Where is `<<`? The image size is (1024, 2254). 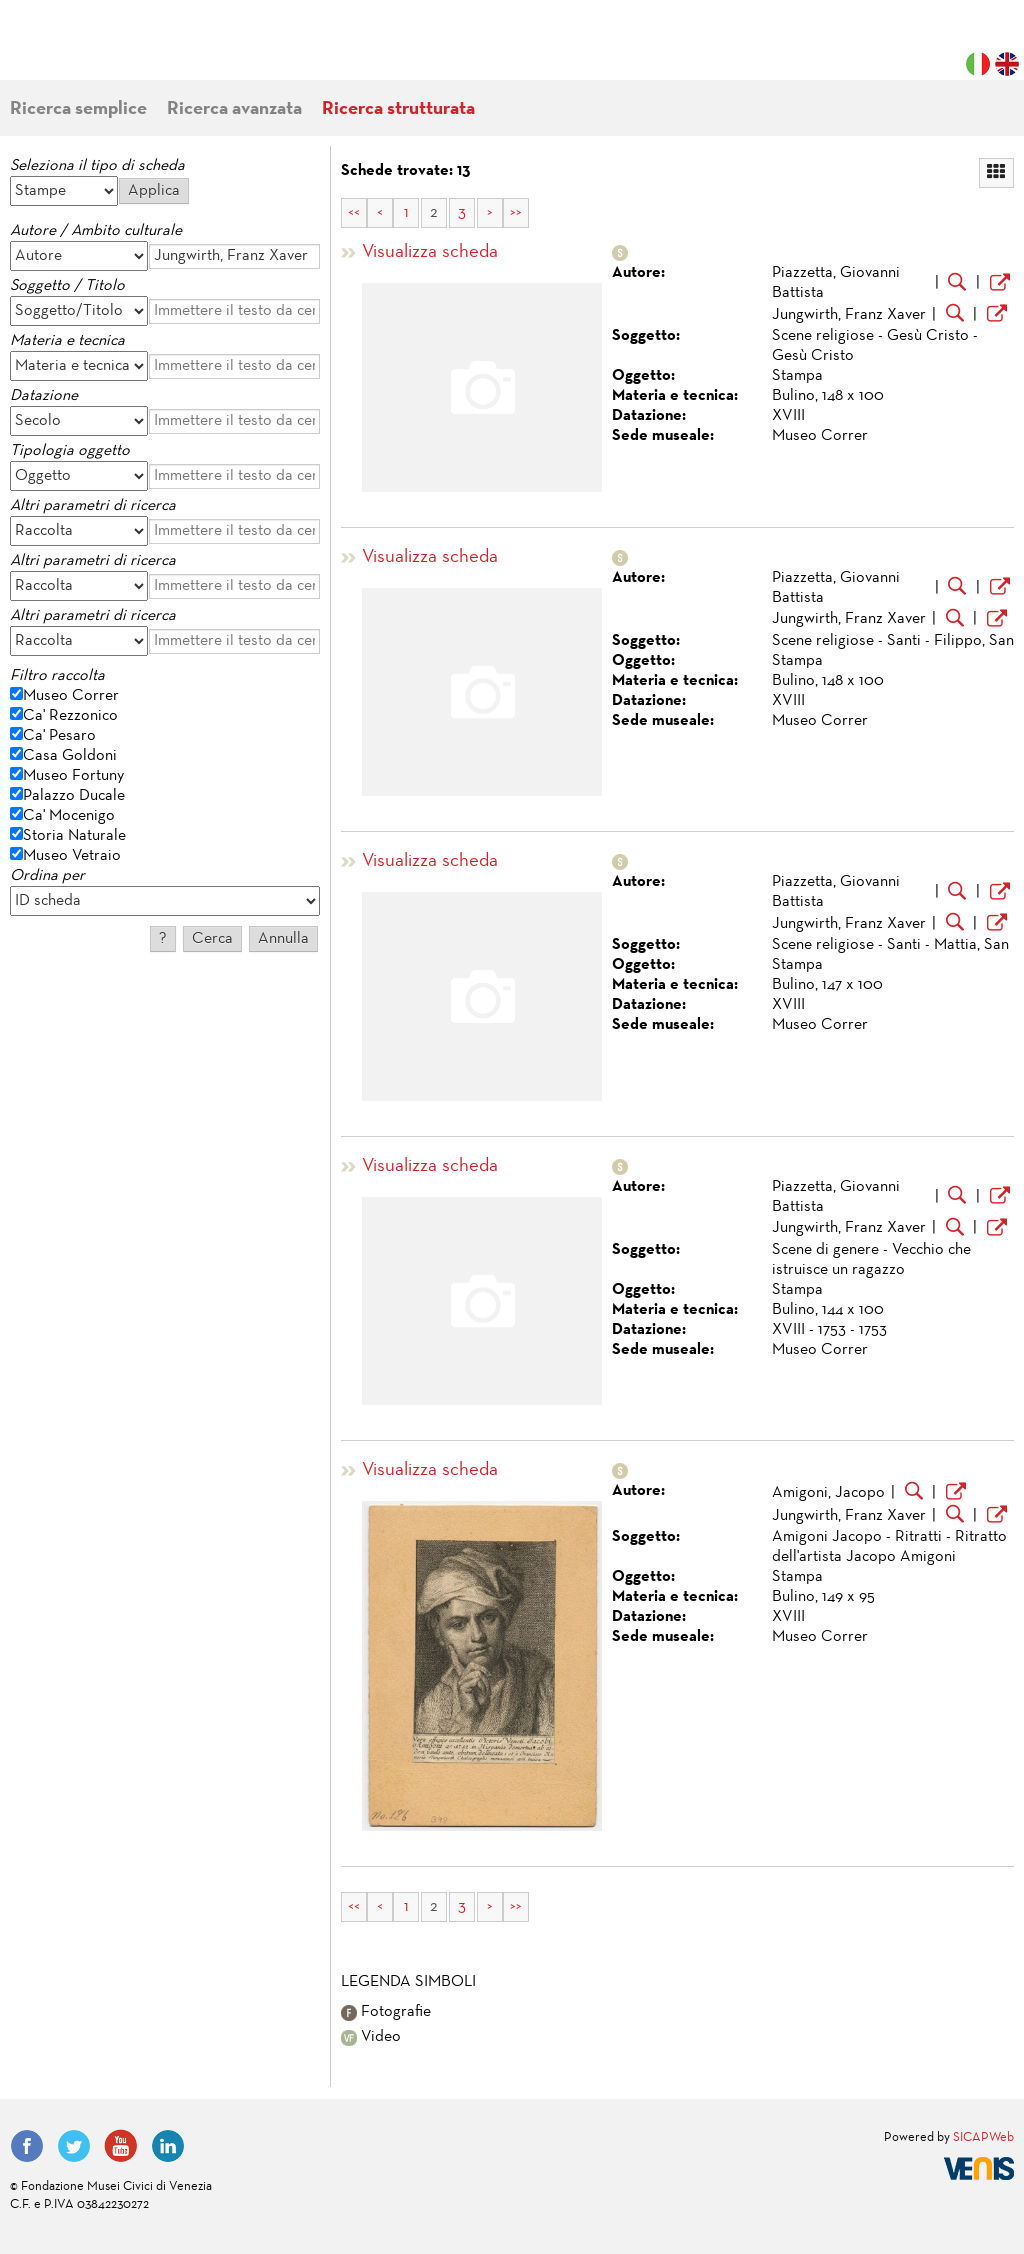
<< is located at coordinates (354, 213).